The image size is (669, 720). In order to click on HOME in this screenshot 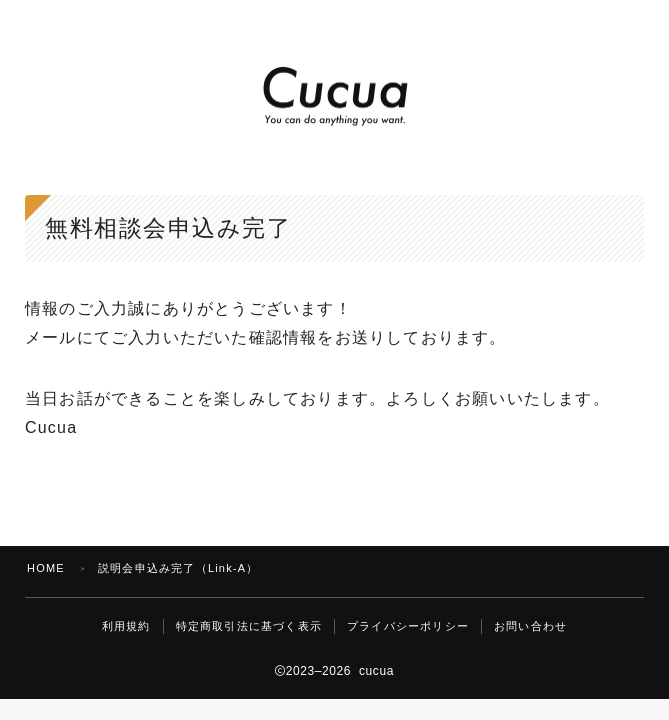, I will do `click(46, 568)`.